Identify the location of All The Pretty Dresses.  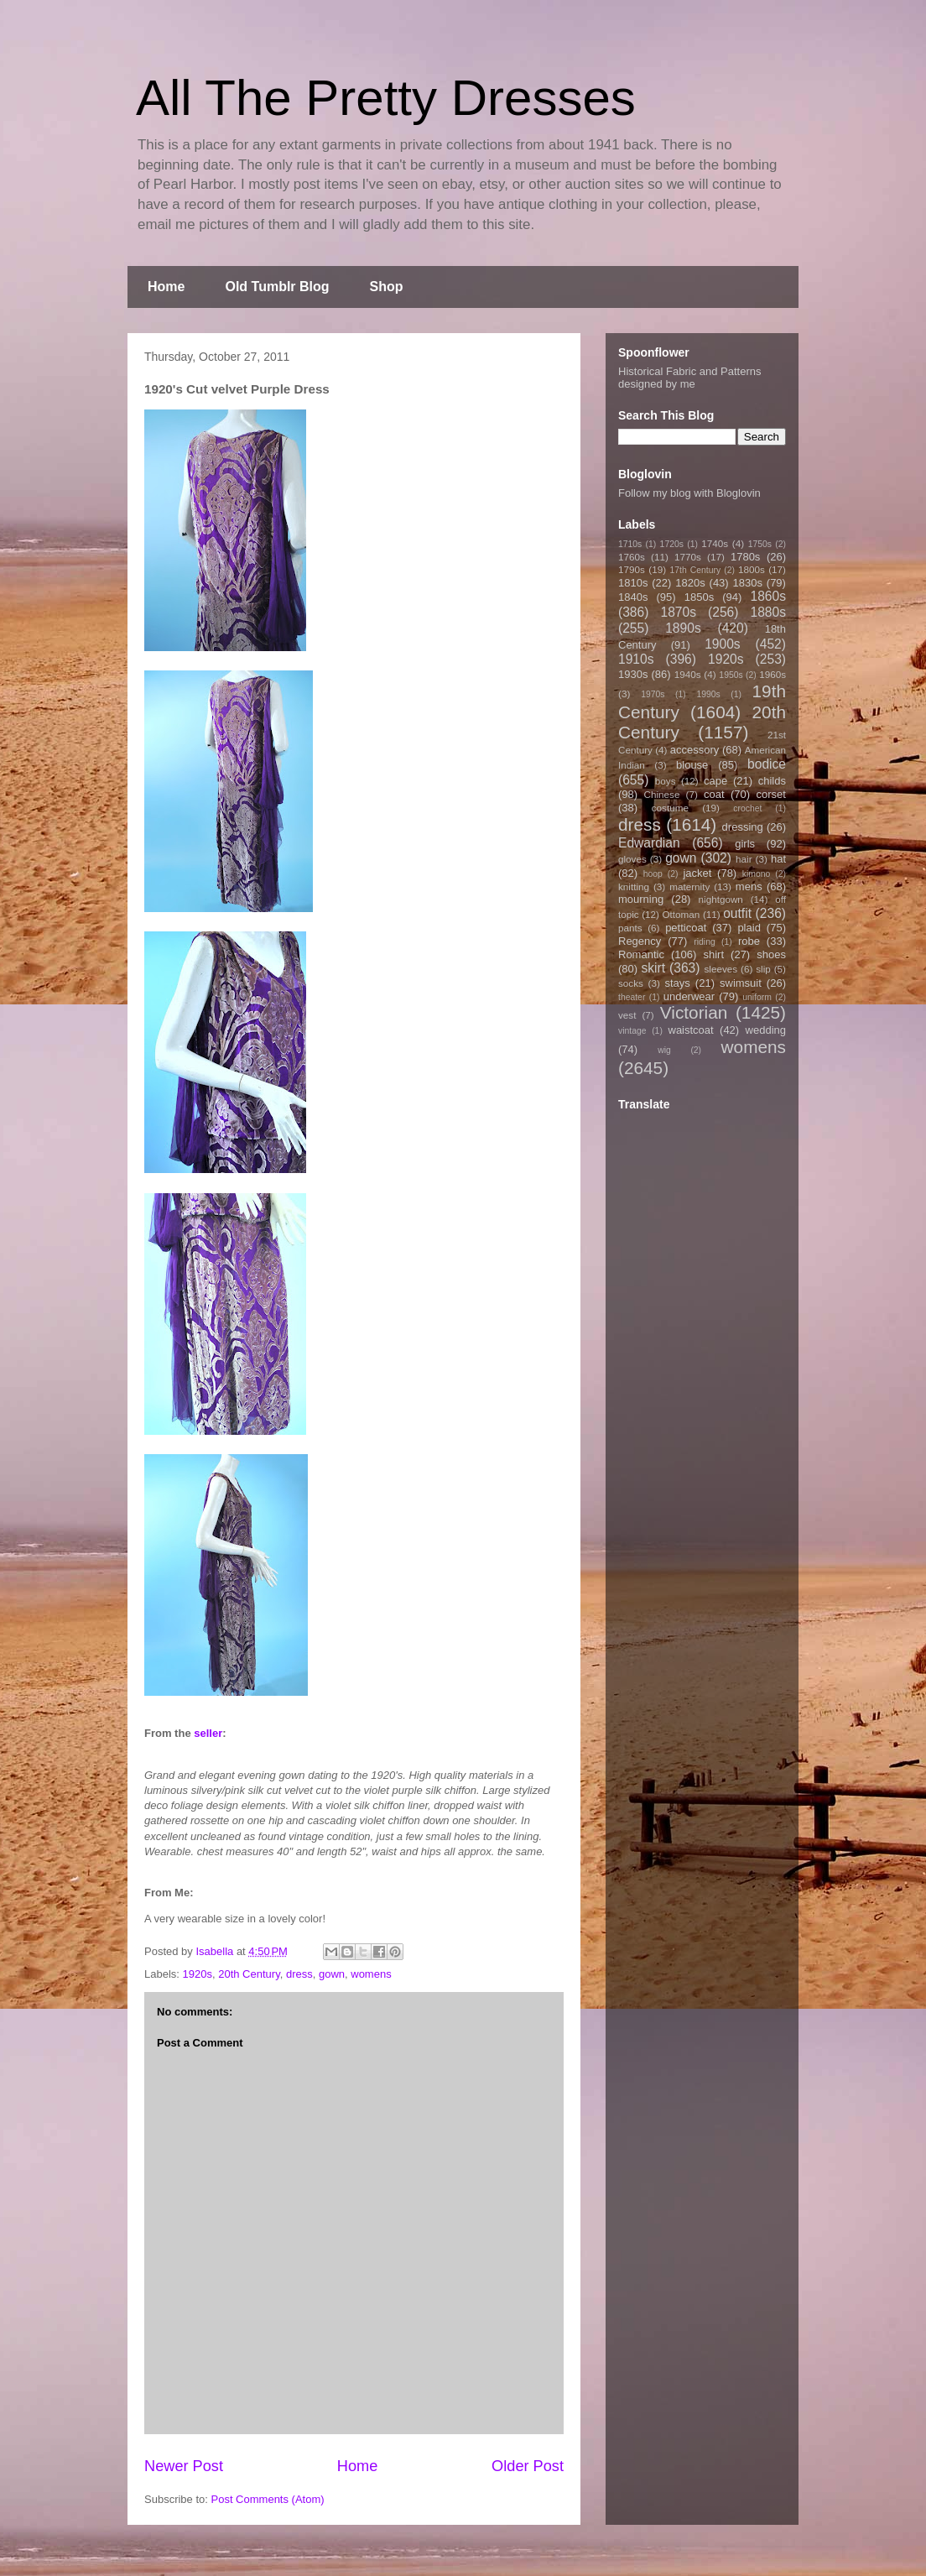
(386, 98).